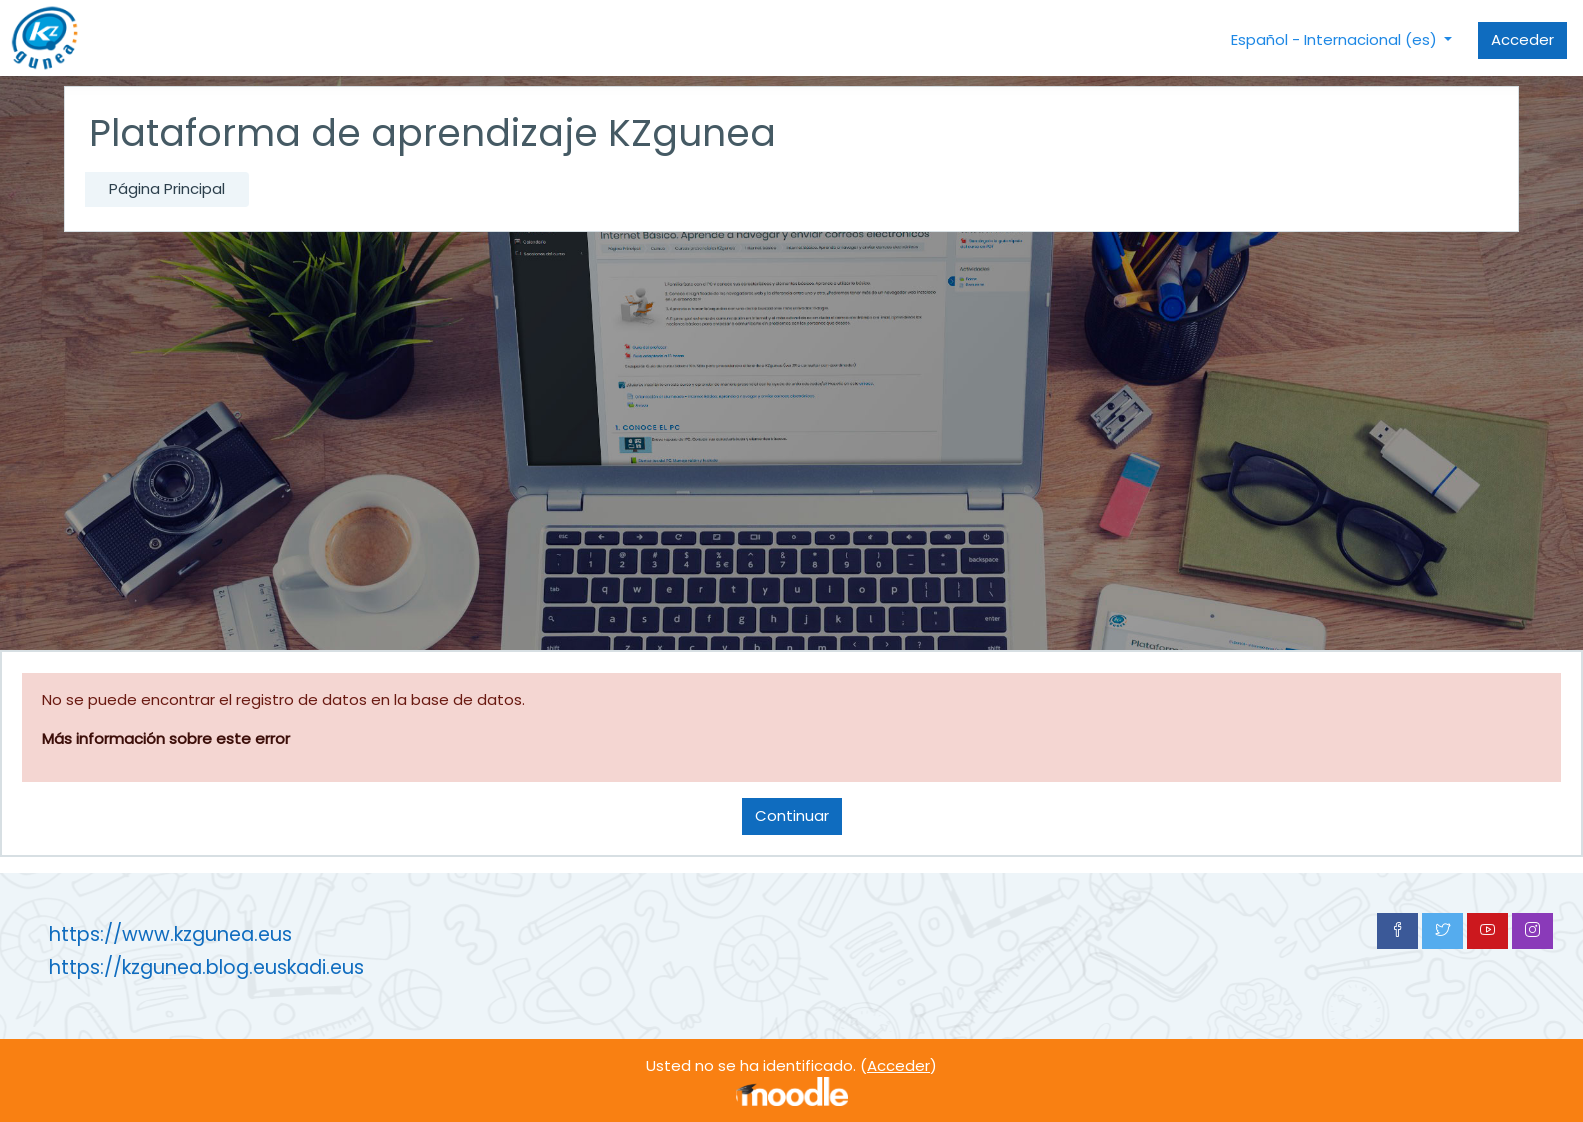 The width and height of the screenshot is (1583, 1122). I want to click on Más información sobre este error, so click(166, 738).